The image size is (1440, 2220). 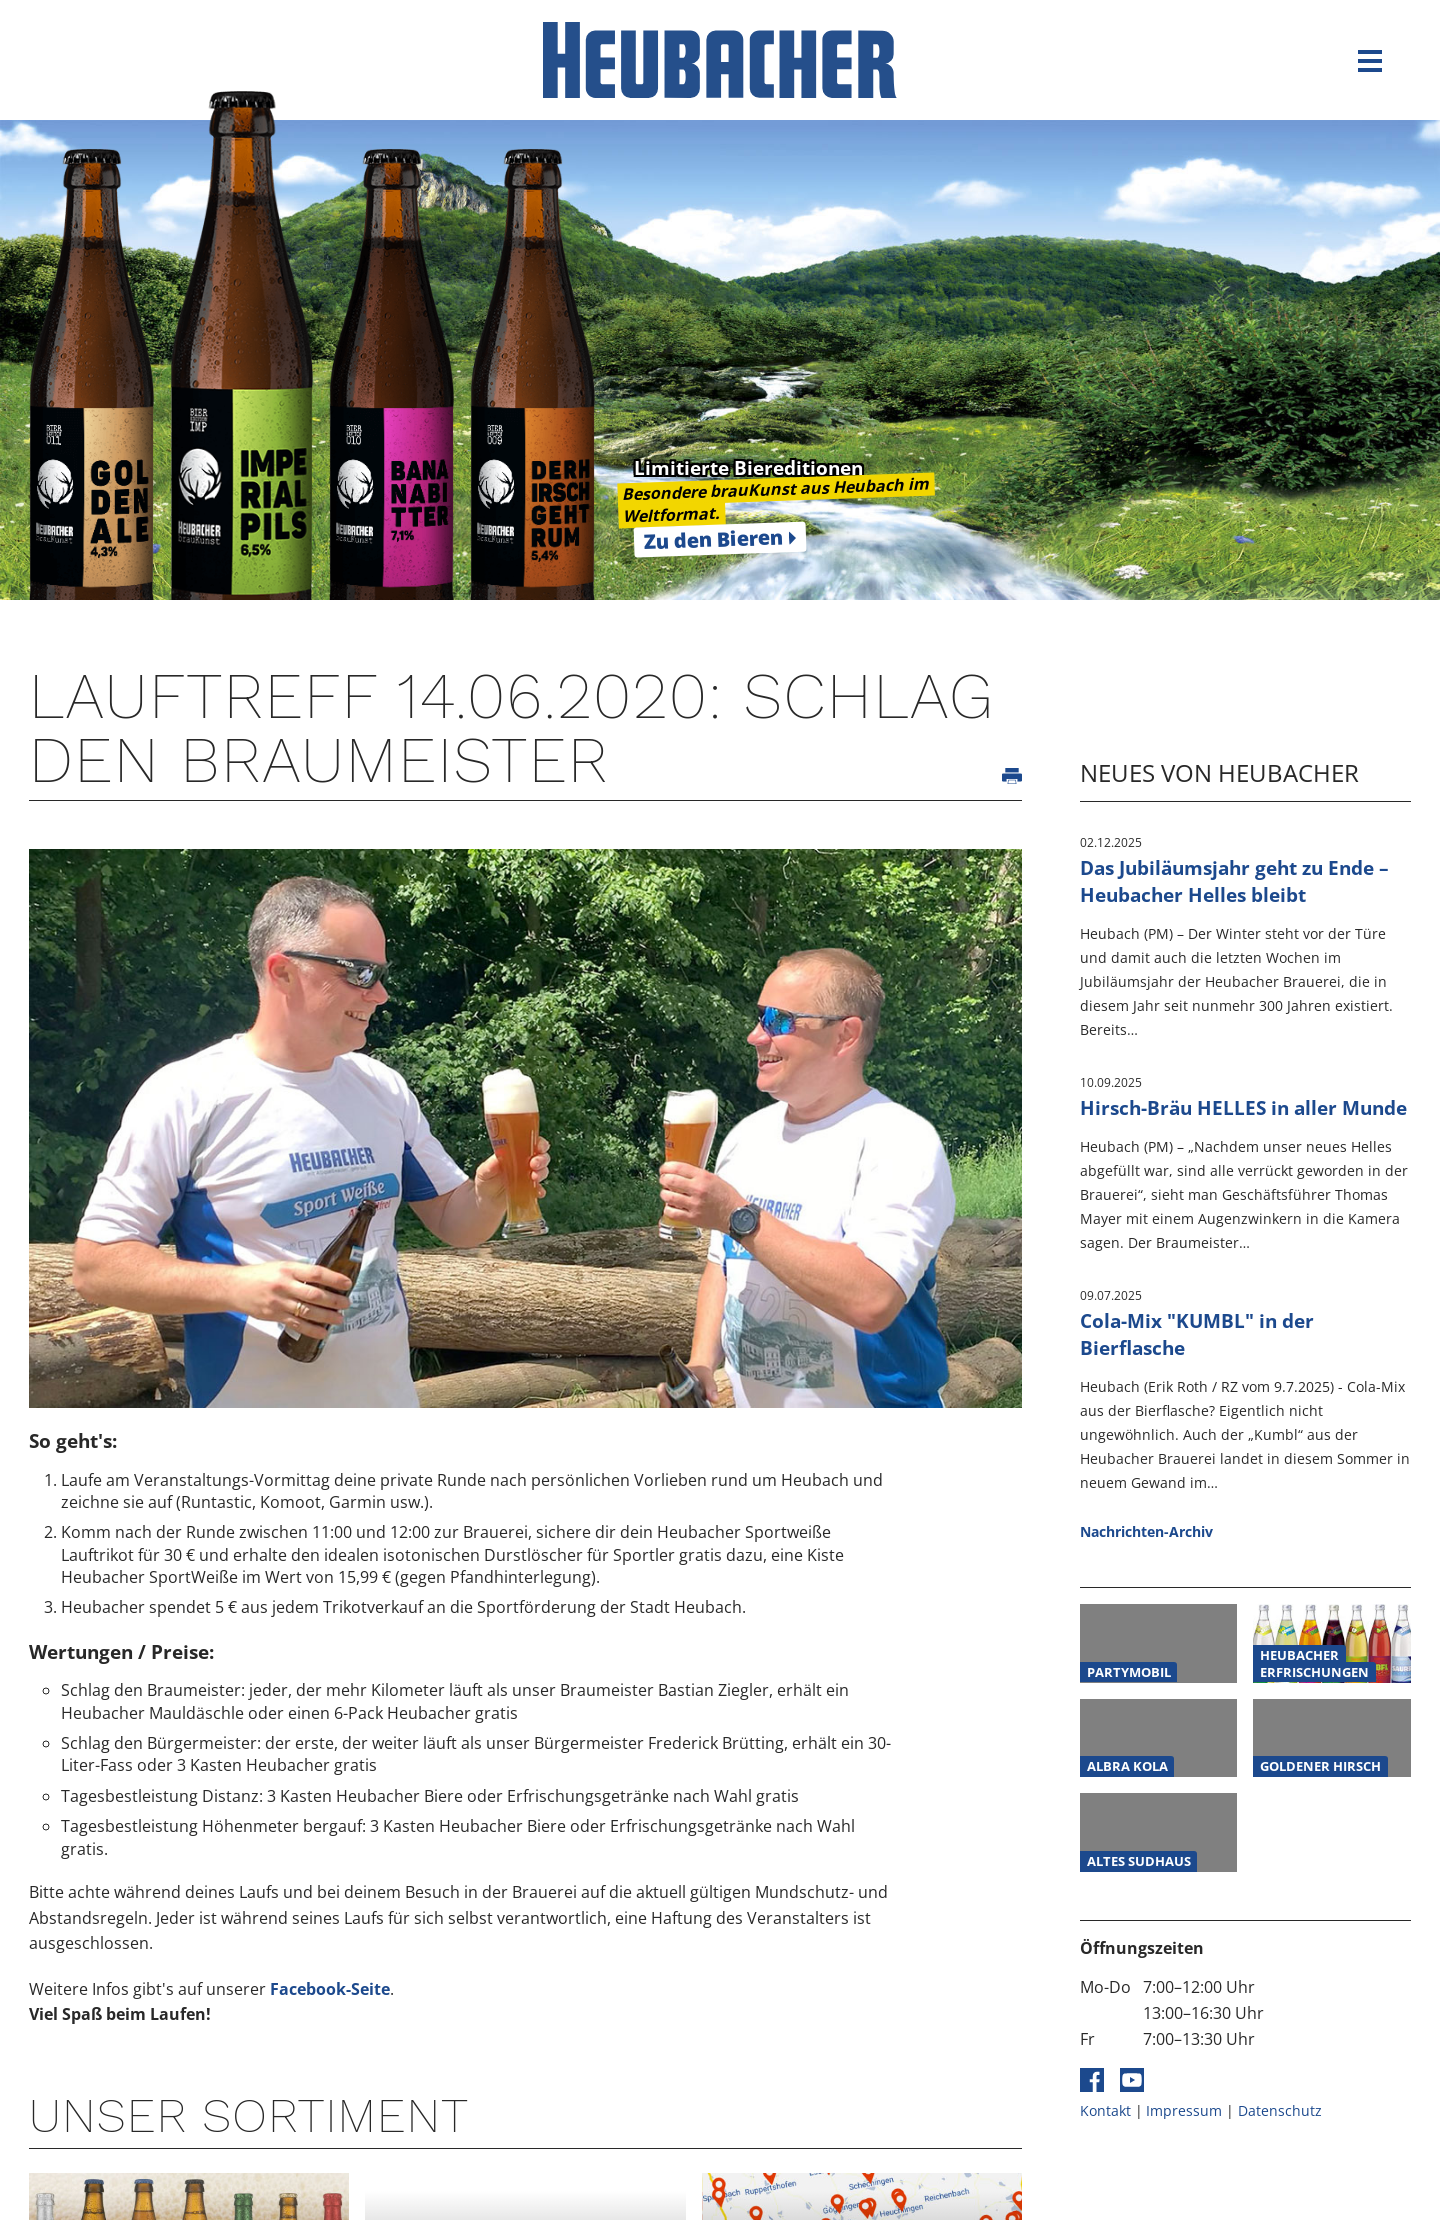 I want to click on Impressum, so click(x=1184, y=2110).